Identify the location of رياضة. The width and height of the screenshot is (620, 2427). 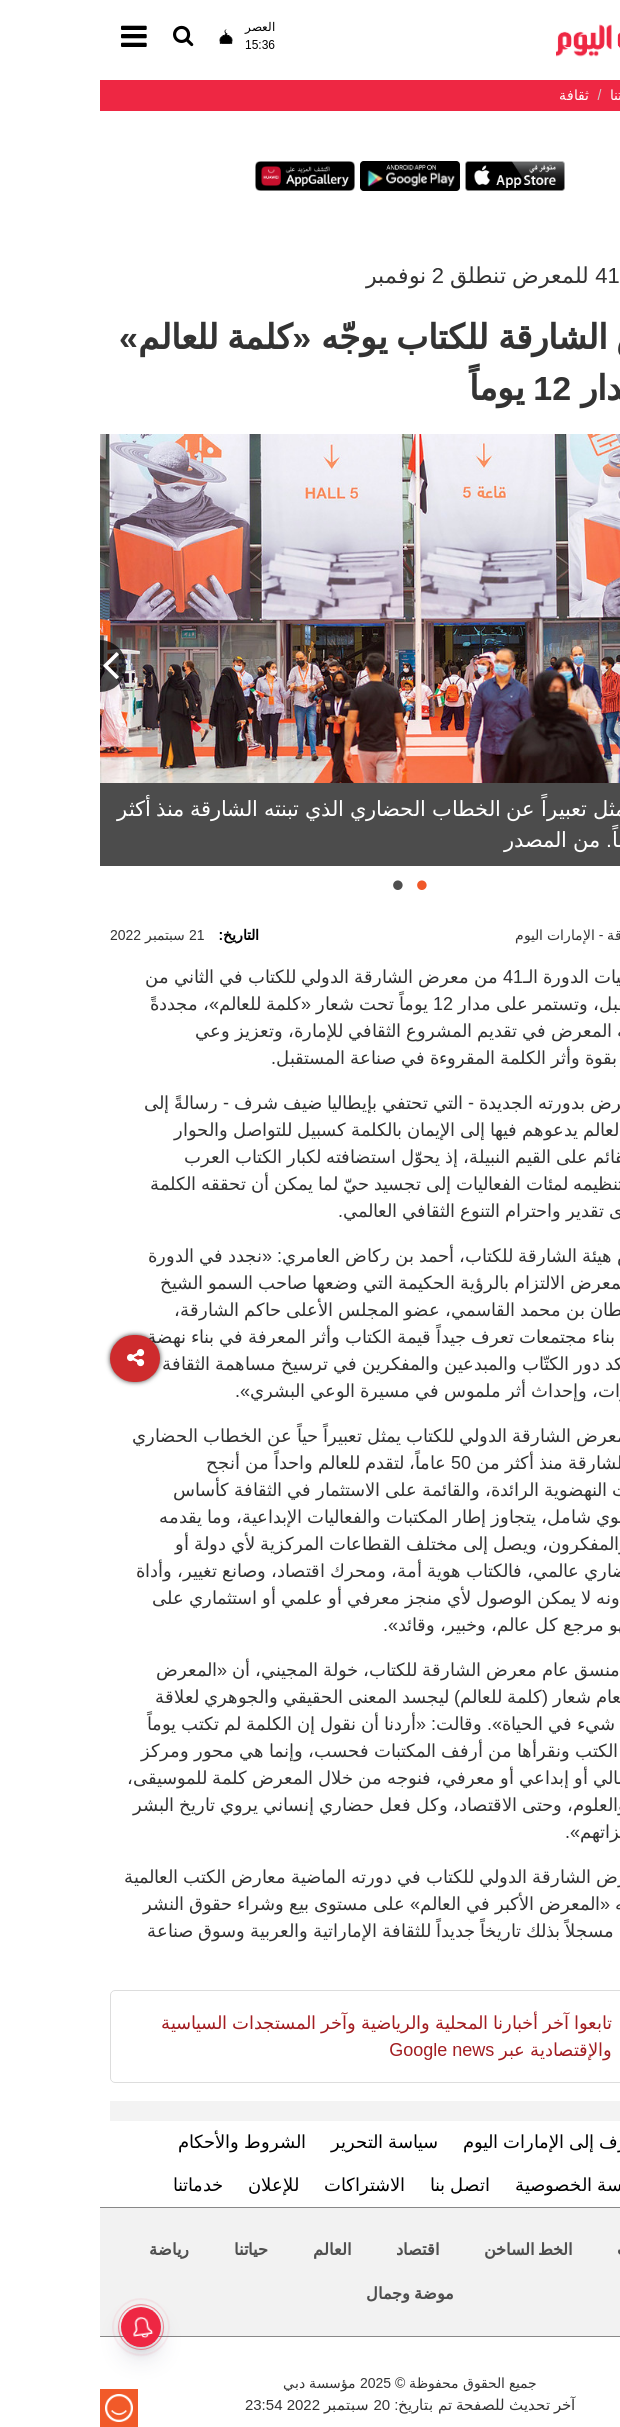
(69, 2249).